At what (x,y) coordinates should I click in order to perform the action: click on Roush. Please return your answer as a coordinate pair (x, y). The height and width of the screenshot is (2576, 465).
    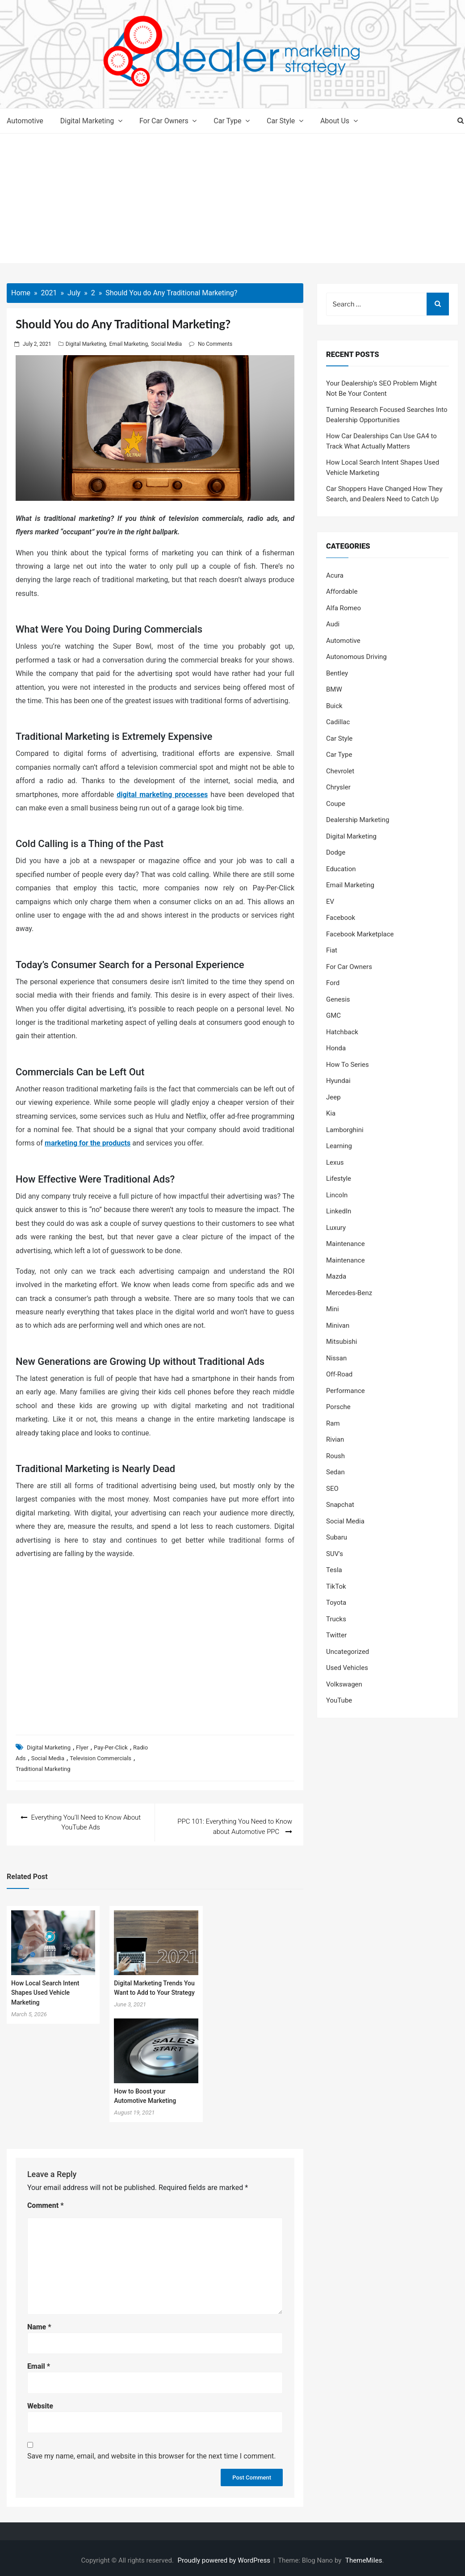
    Looking at the image, I should click on (335, 1456).